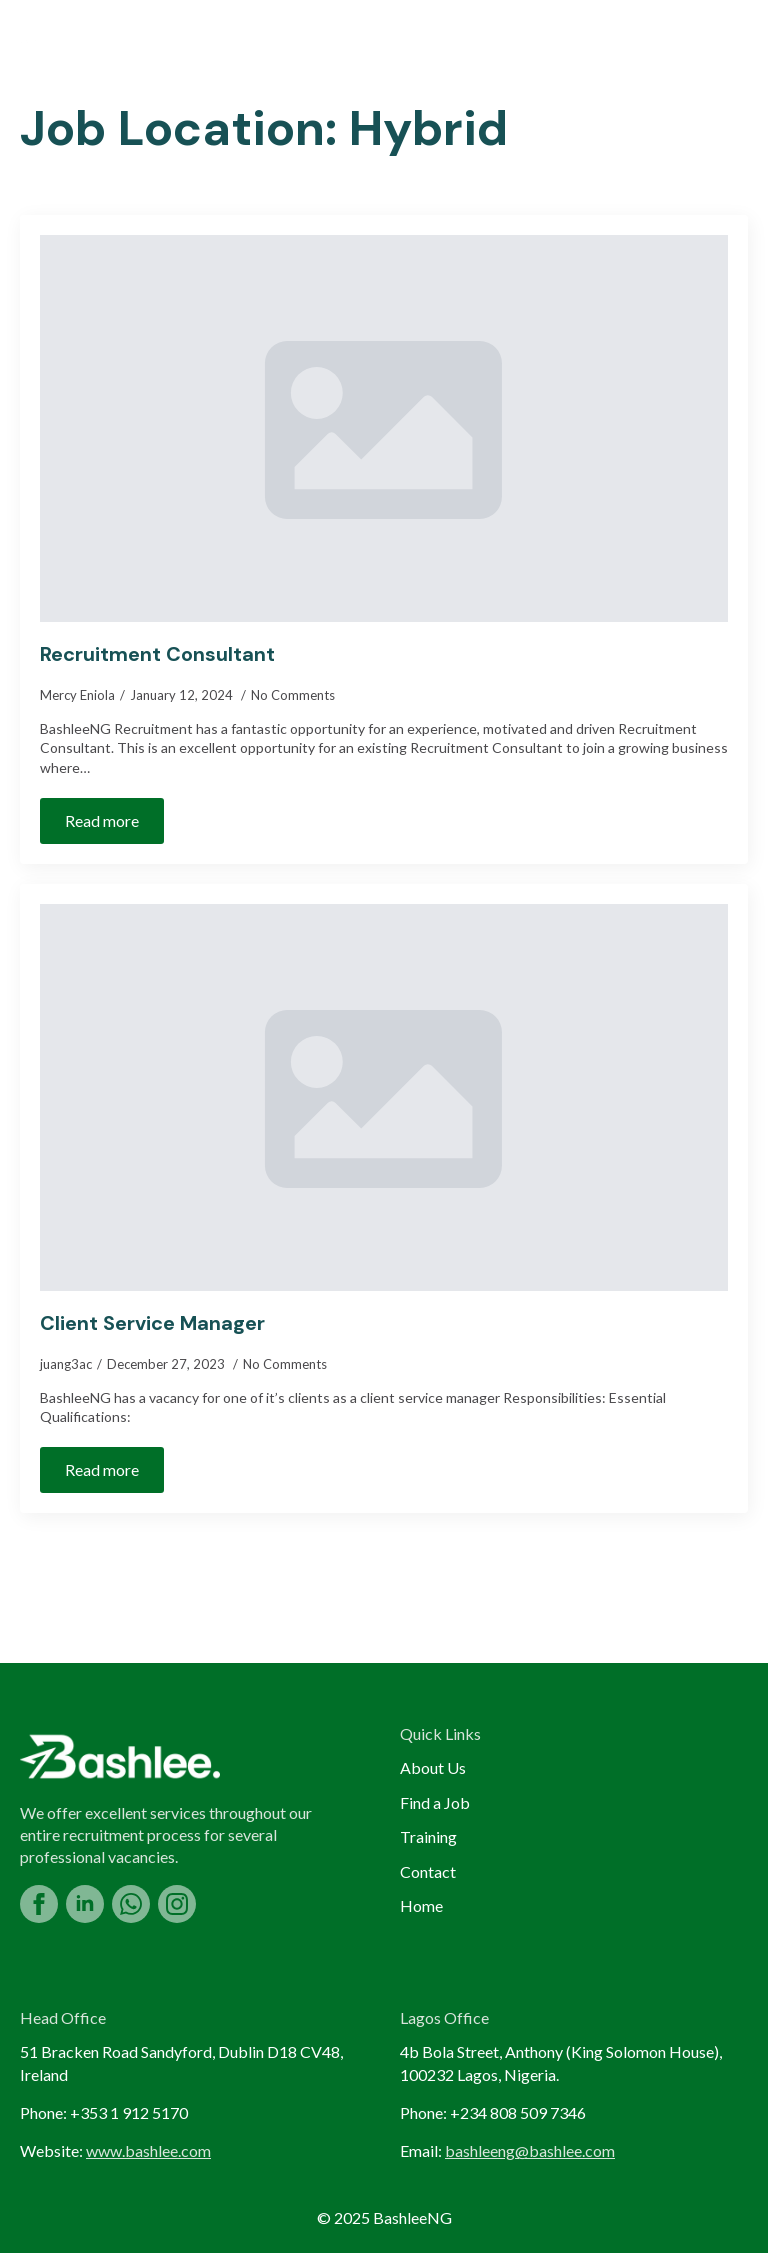 This screenshot has width=768, height=2253. I want to click on [linkedin], so click(85, 1904).